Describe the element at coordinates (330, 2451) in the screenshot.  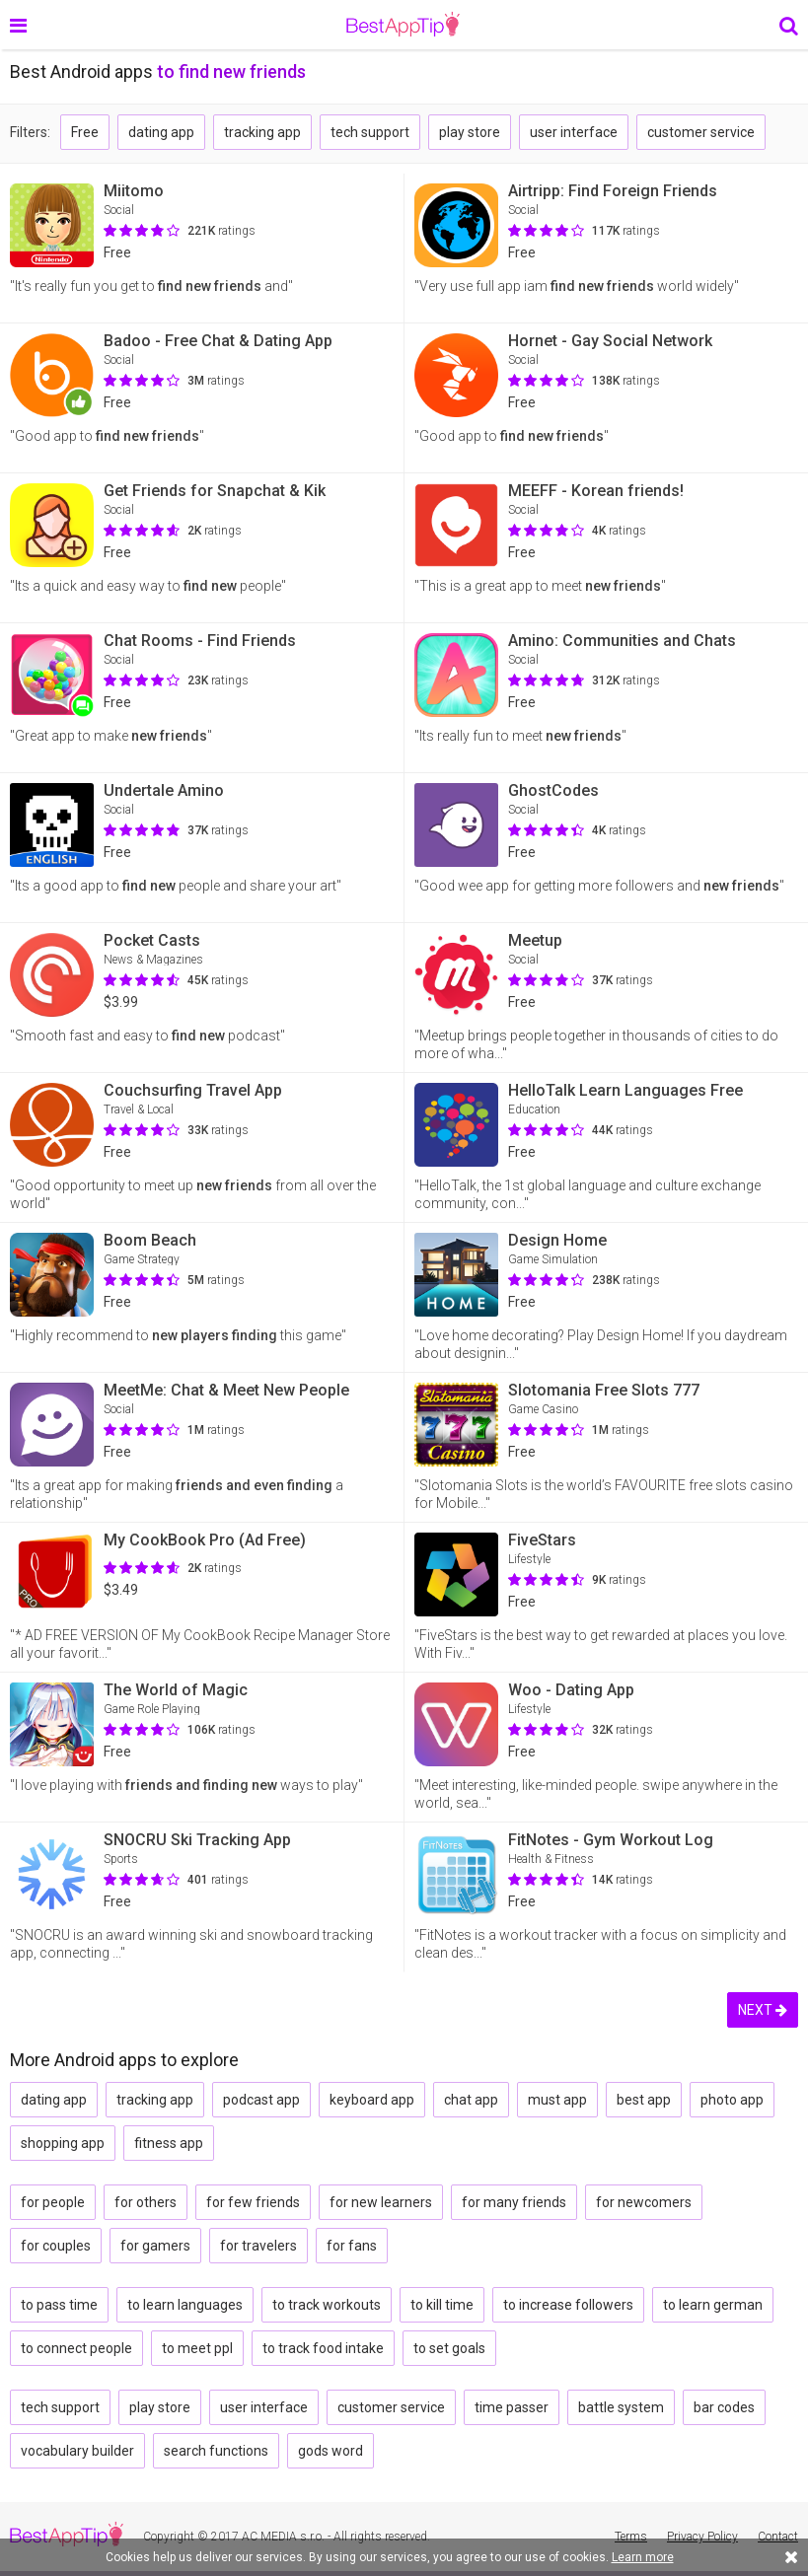
I see `gods word` at that location.